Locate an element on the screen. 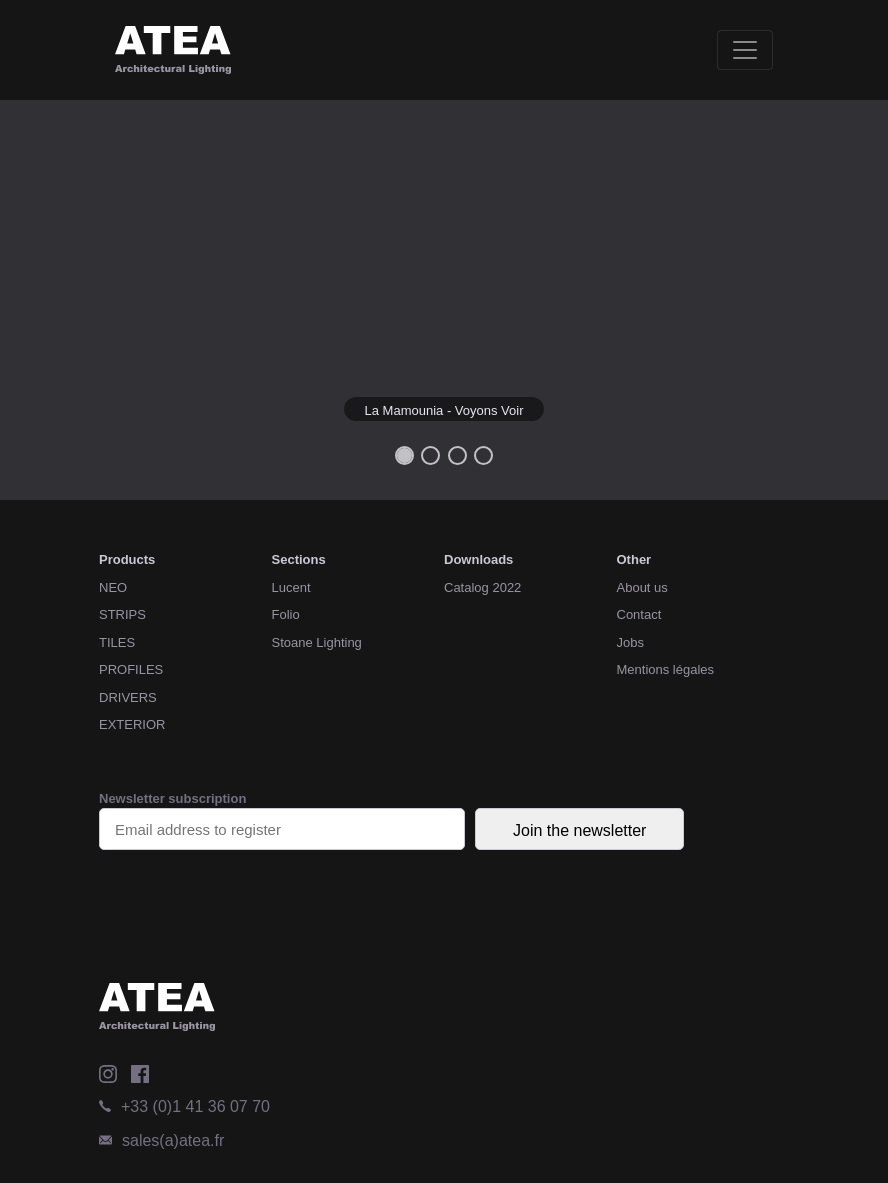 This screenshot has width=888, height=1183. STRIPS is located at coordinates (122, 614).